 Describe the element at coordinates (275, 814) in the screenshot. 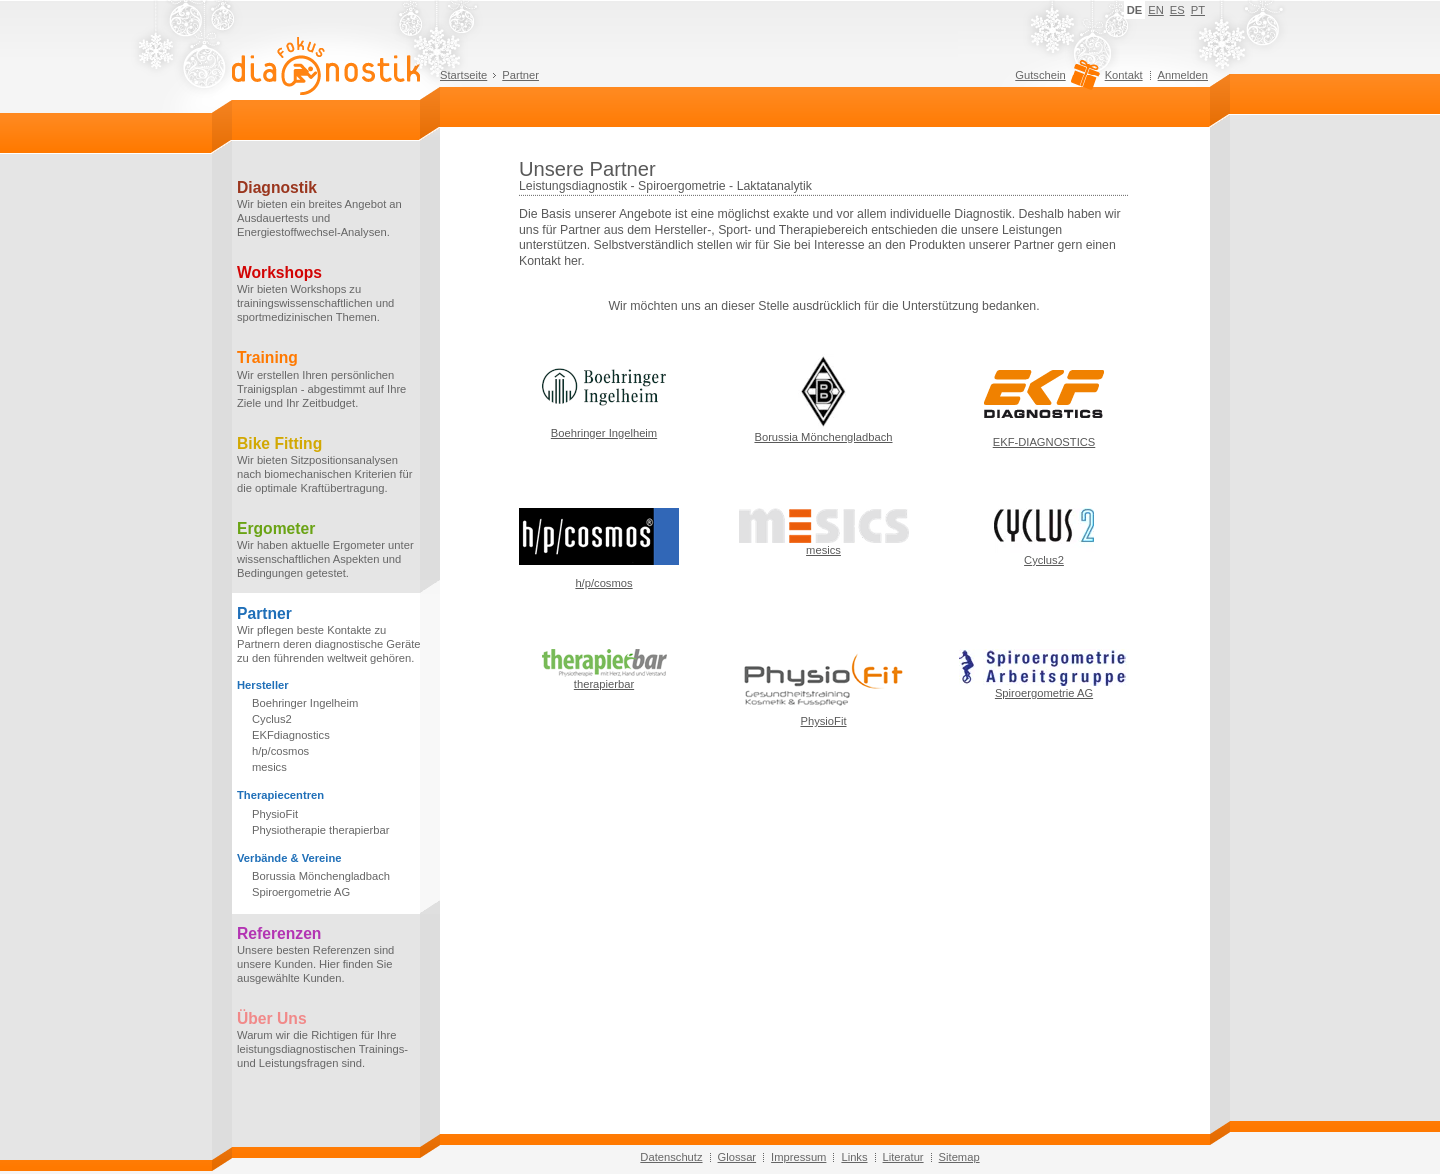

I see `PhysioFit` at that location.